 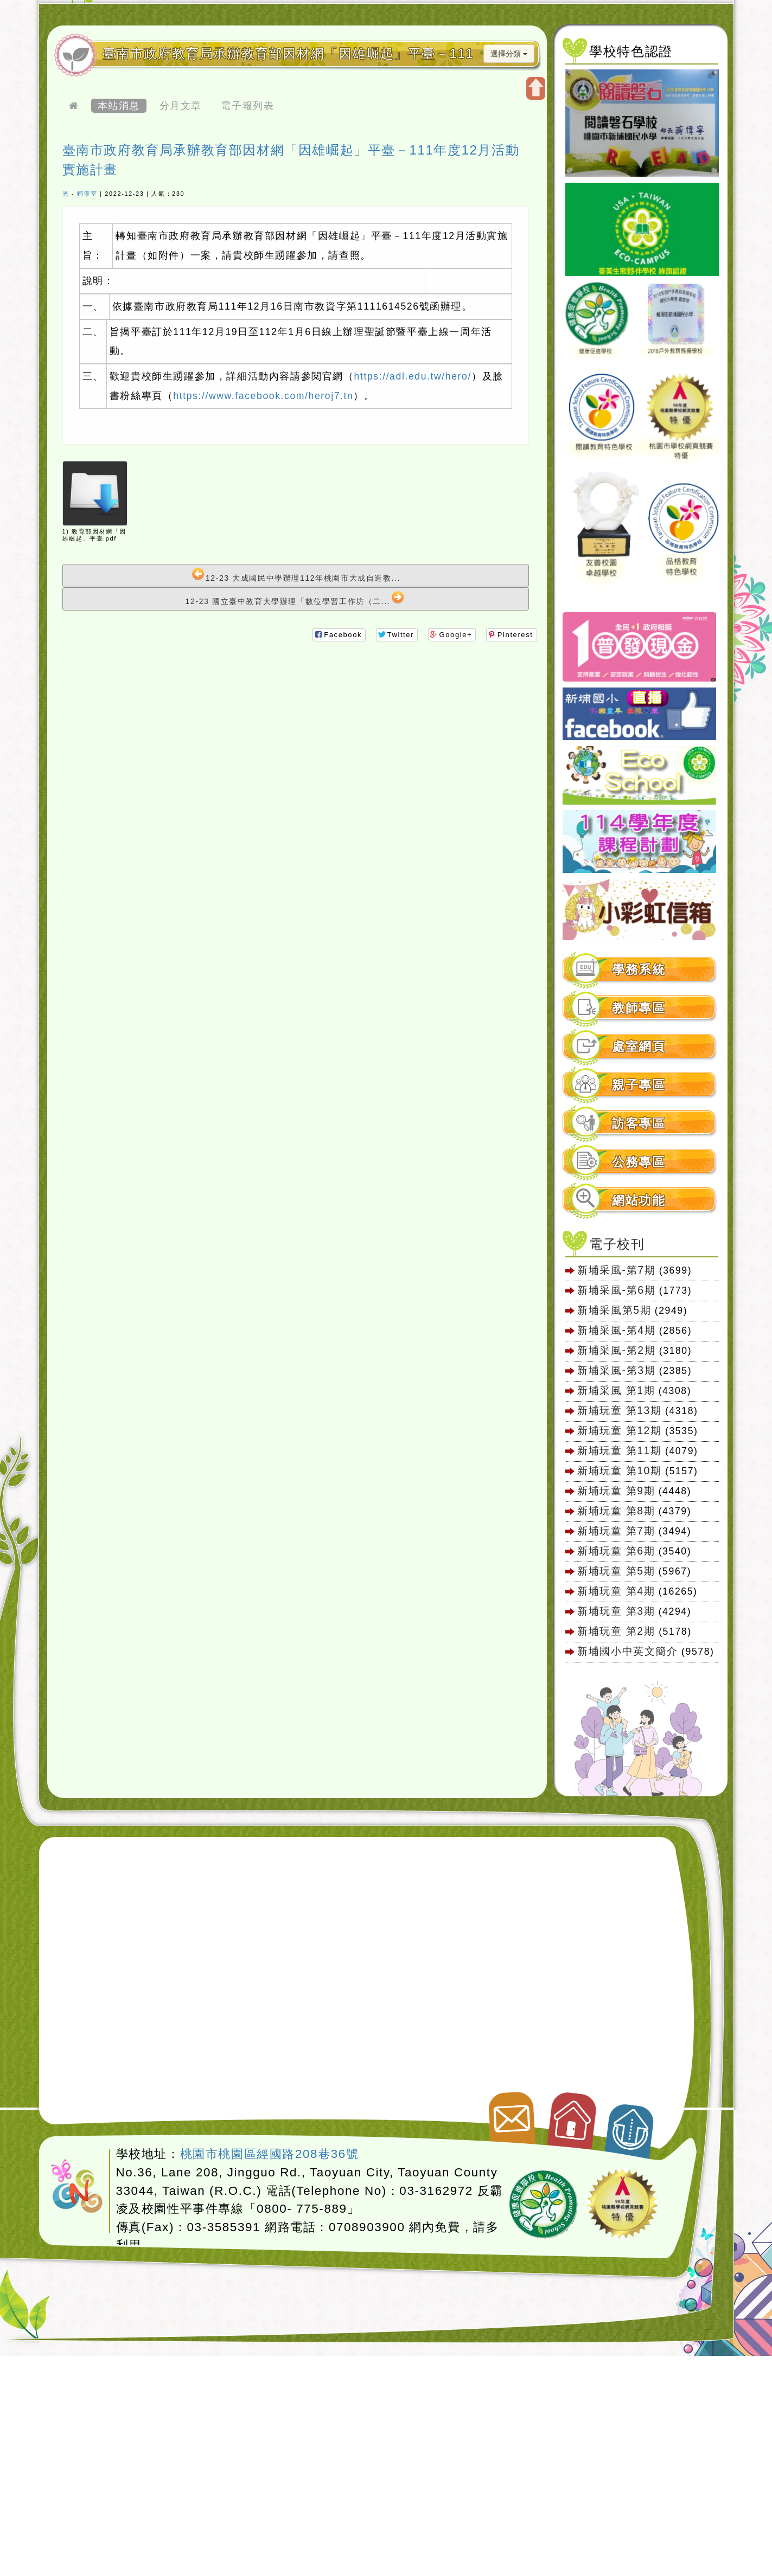 I want to click on 12-23 國立臺中教育大學辦理「數位學習工作坊（二..., so click(x=295, y=598).